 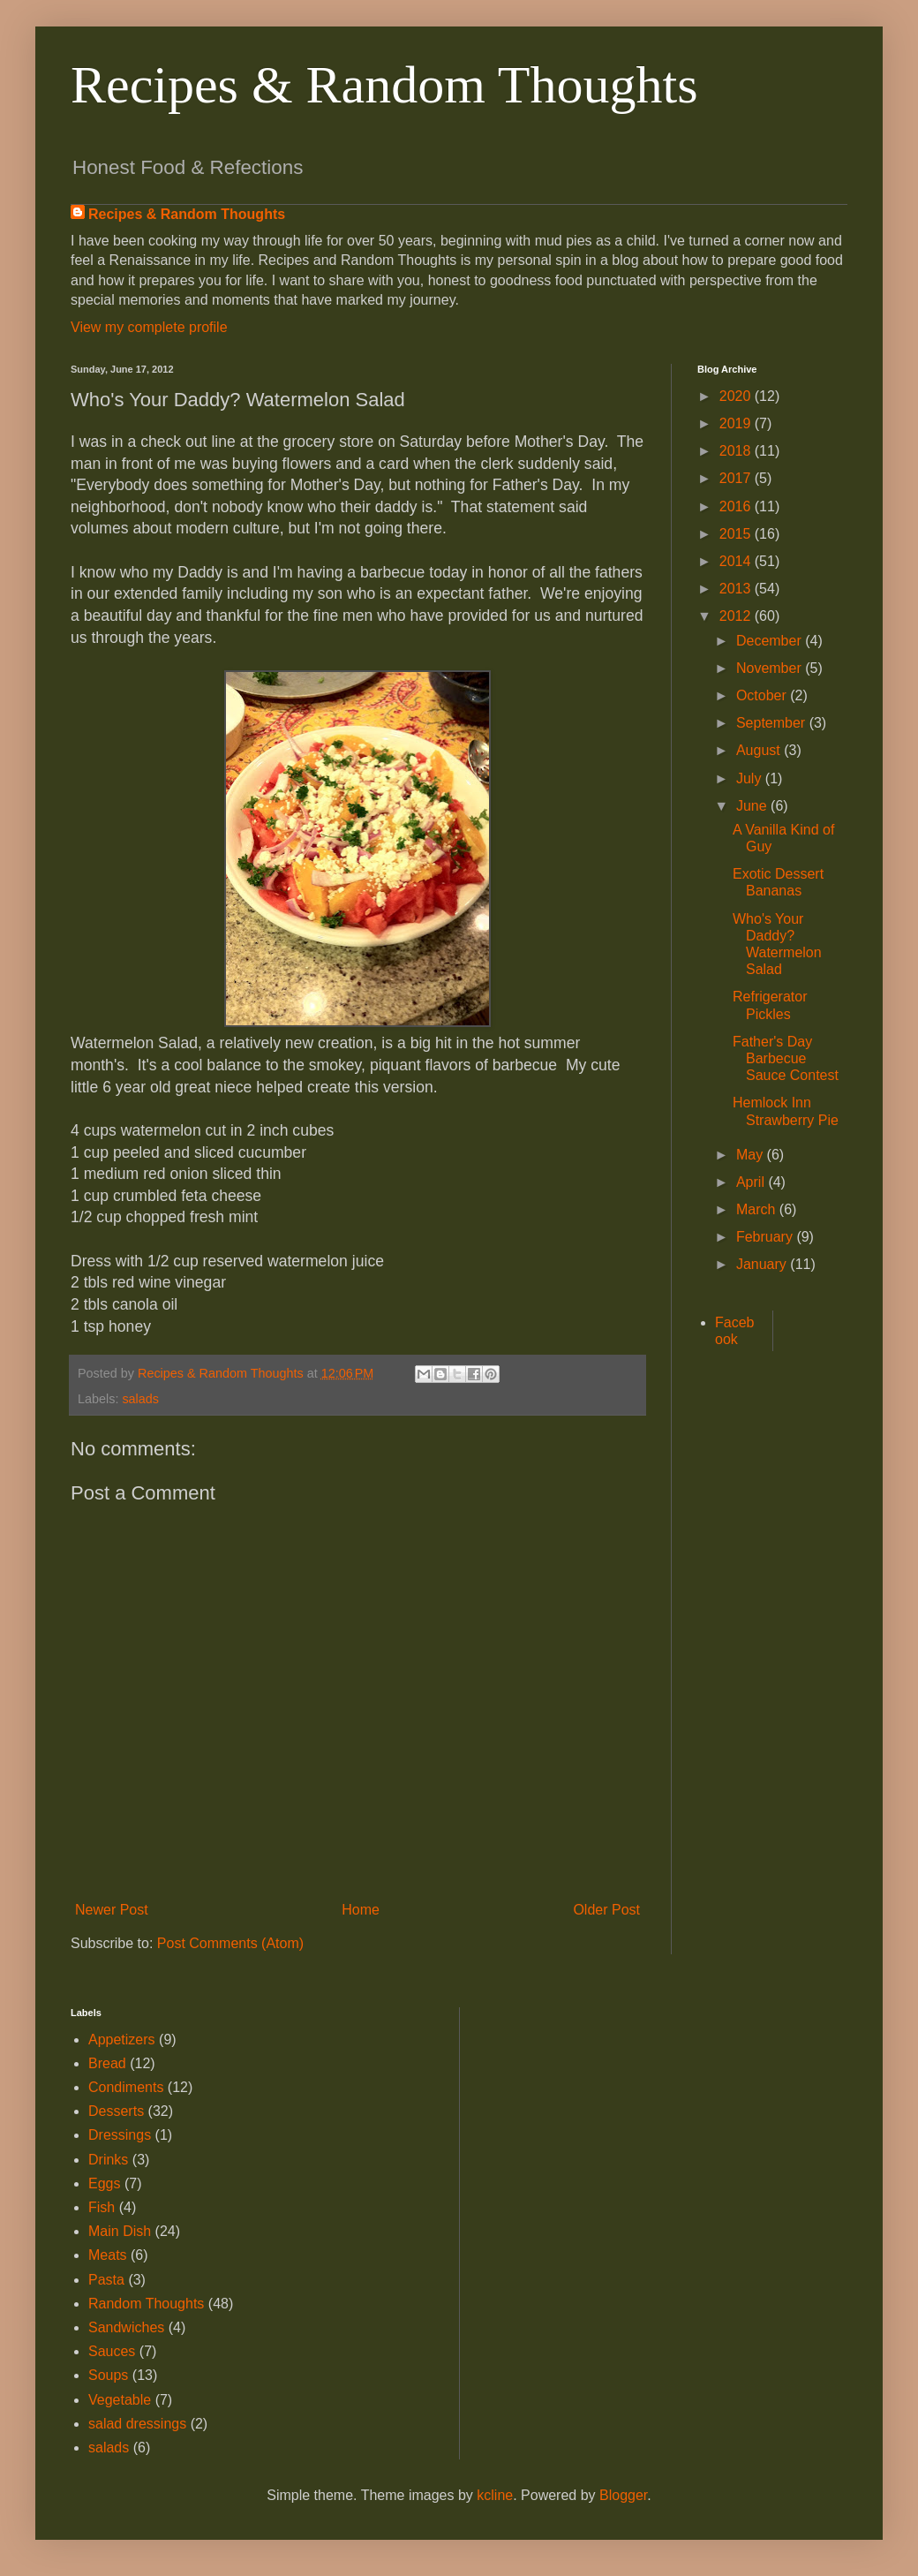 What do you see at coordinates (146, 2303) in the screenshot?
I see `Random Thoughts` at bounding box center [146, 2303].